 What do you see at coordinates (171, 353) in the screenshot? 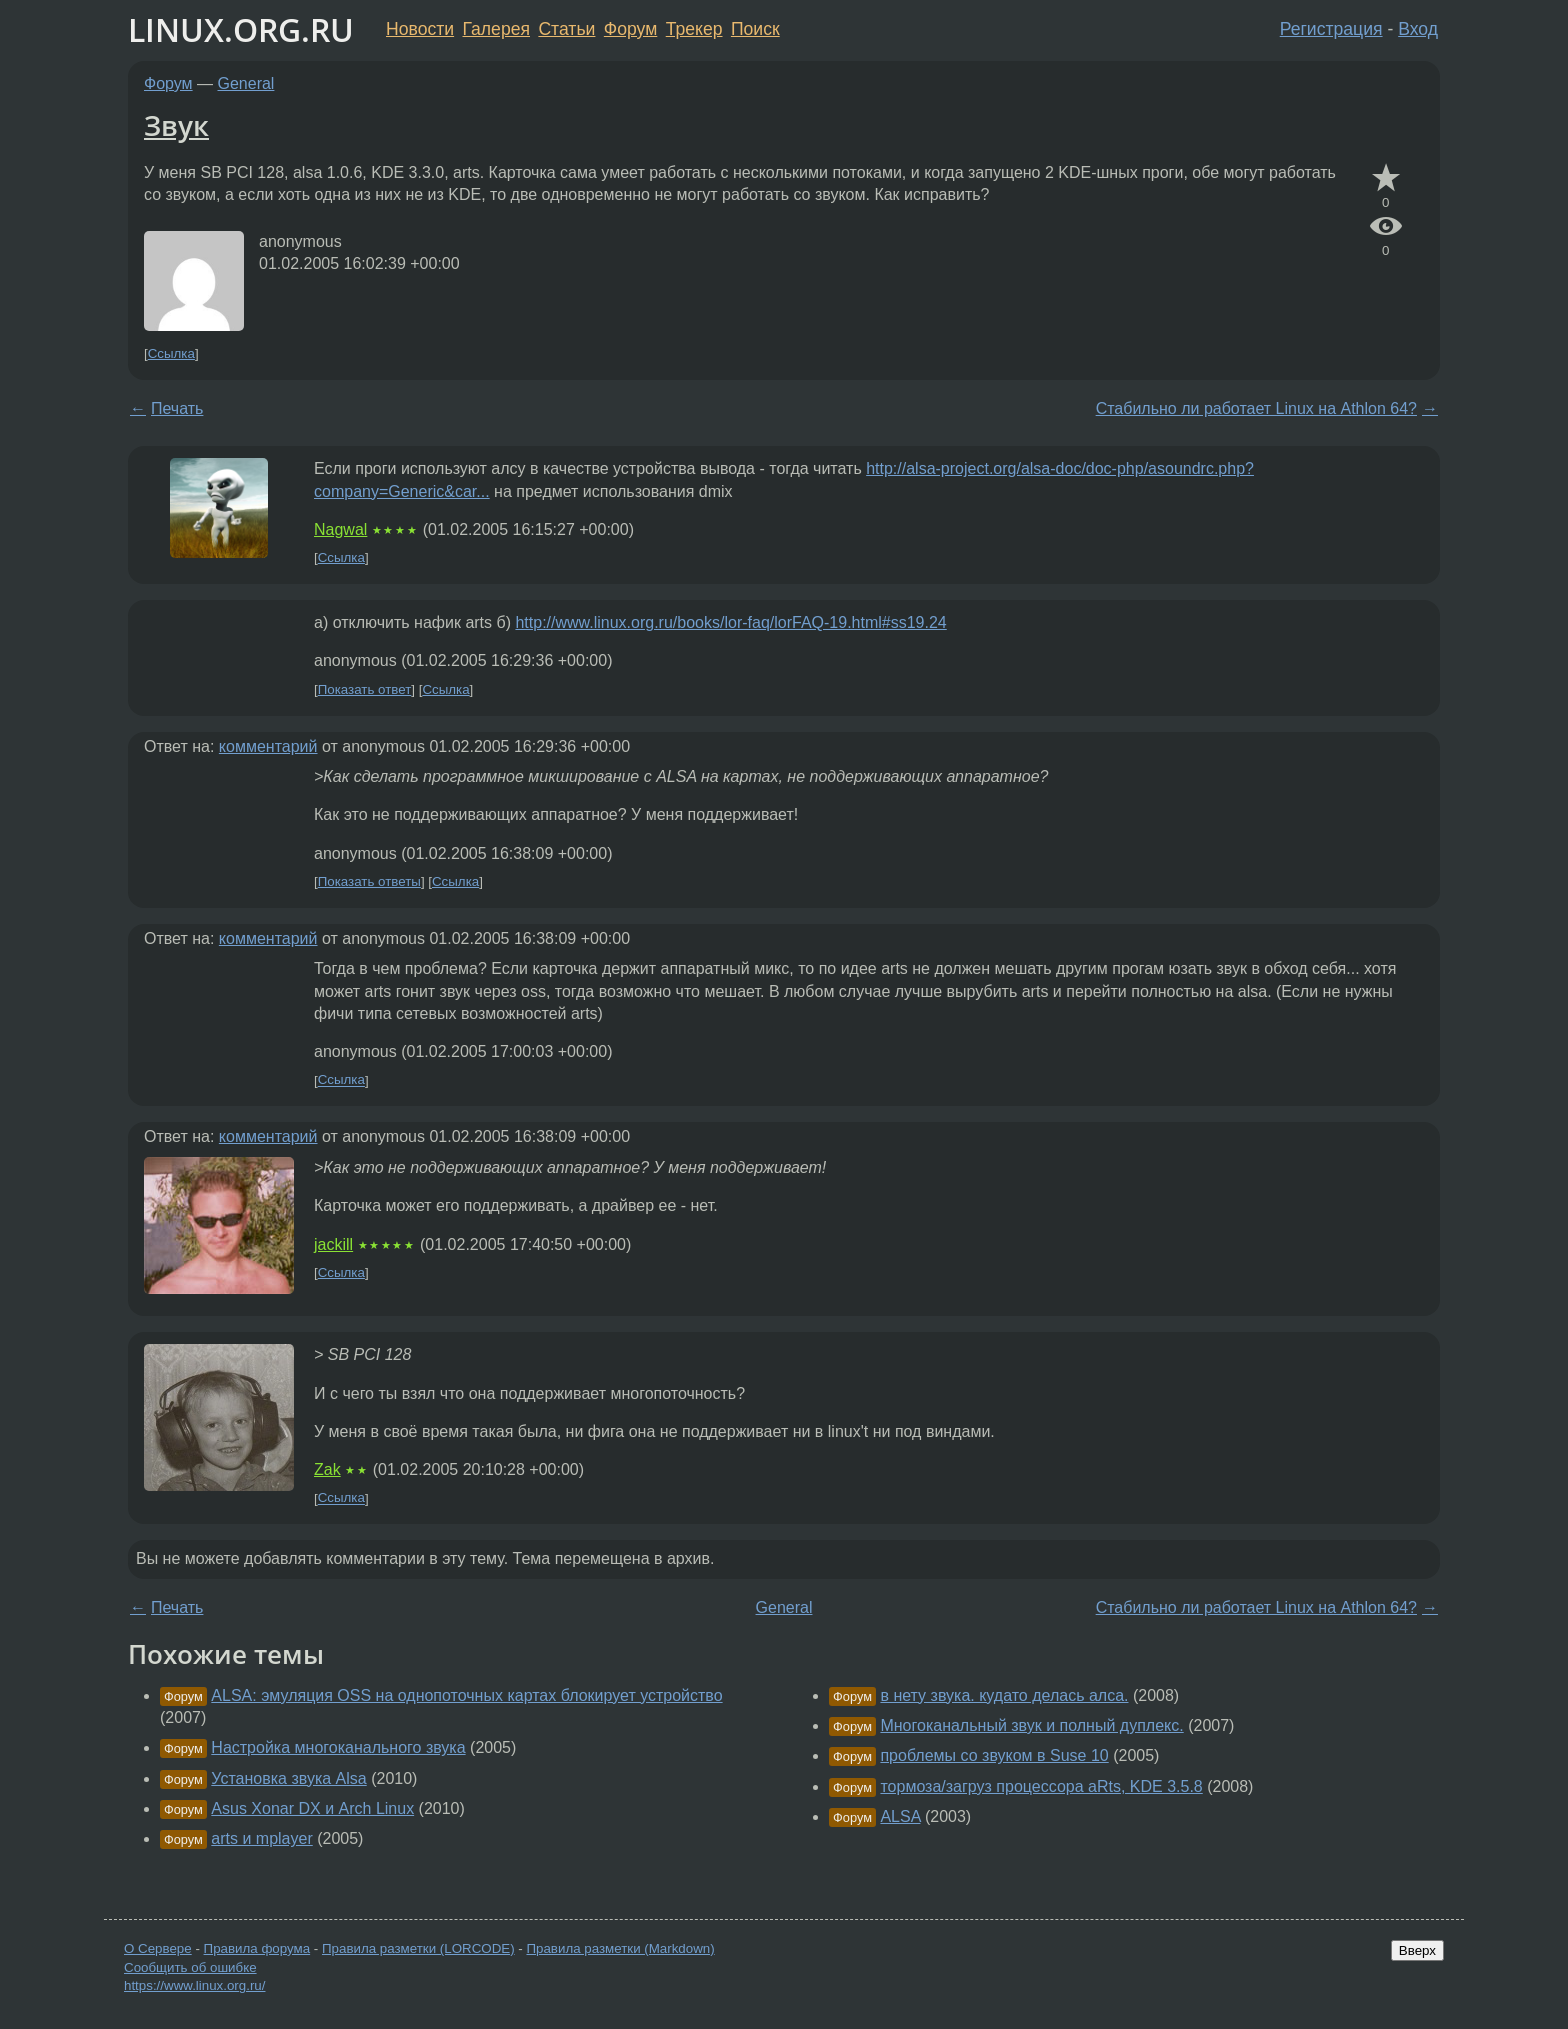
I see `Ссылка` at bounding box center [171, 353].